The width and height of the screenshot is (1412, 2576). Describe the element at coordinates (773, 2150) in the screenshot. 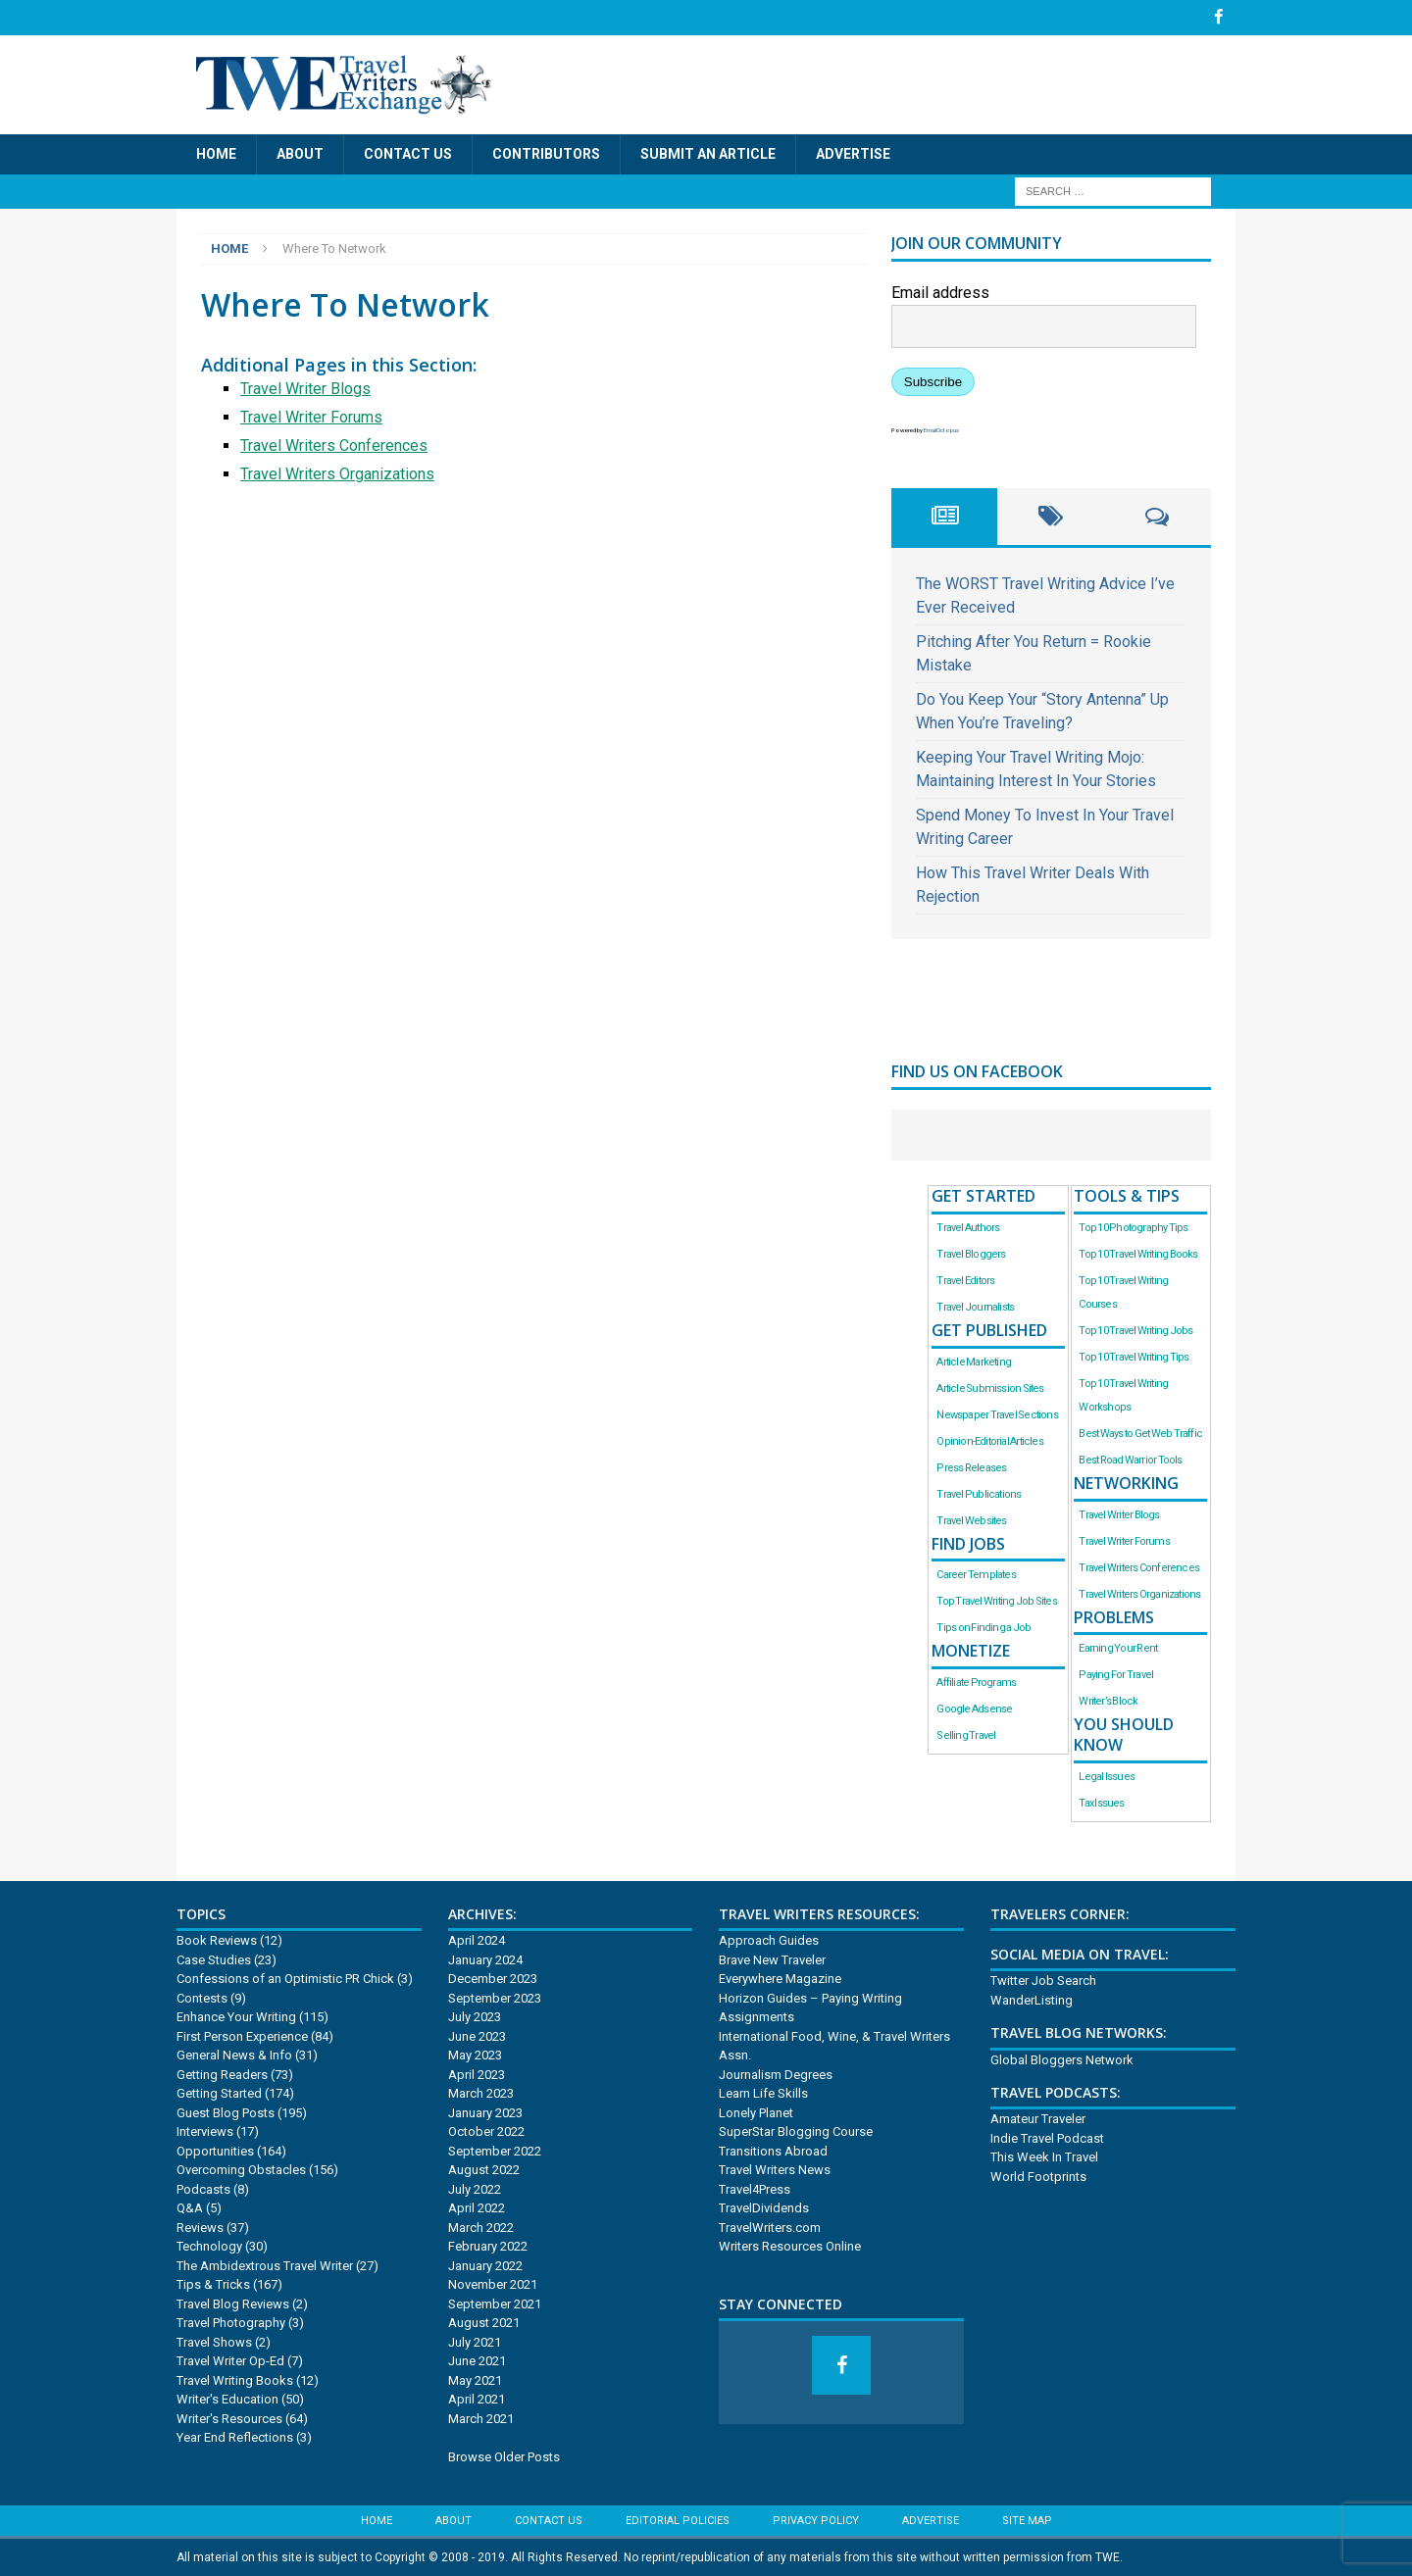

I see `Transitions Abroad` at that location.